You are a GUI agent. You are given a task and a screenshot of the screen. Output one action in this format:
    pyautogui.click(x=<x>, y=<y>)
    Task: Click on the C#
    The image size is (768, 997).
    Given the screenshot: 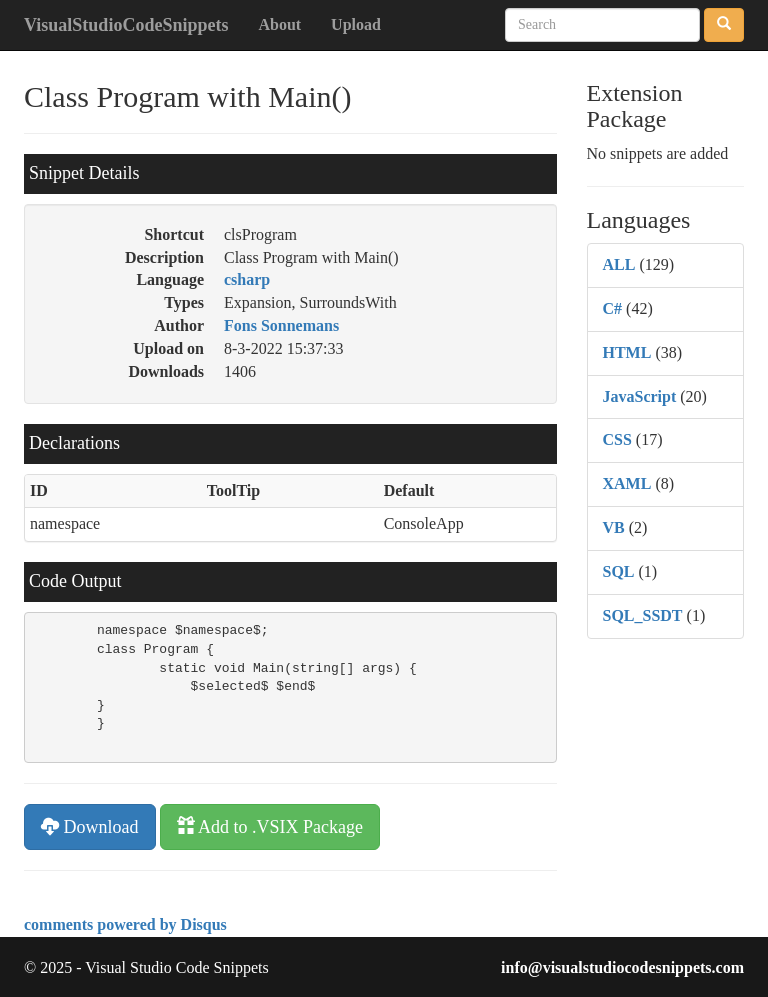 What is the action you would take?
    pyautogui.click(x=613, y=308)
    